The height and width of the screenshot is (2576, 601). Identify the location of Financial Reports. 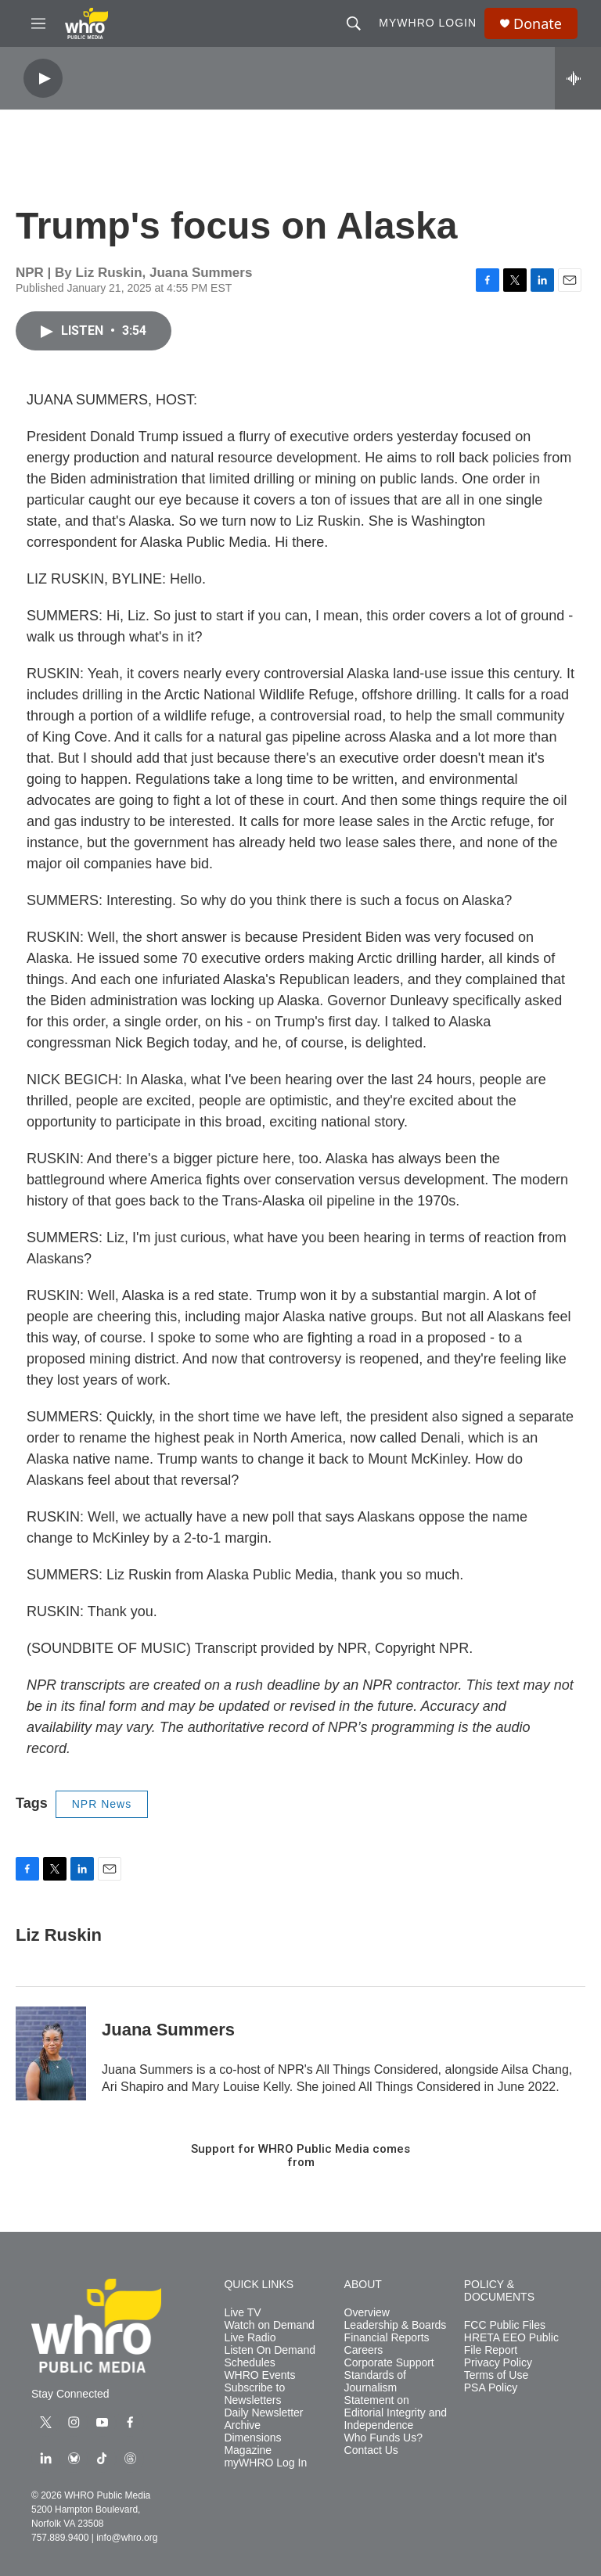
(387, 2338).